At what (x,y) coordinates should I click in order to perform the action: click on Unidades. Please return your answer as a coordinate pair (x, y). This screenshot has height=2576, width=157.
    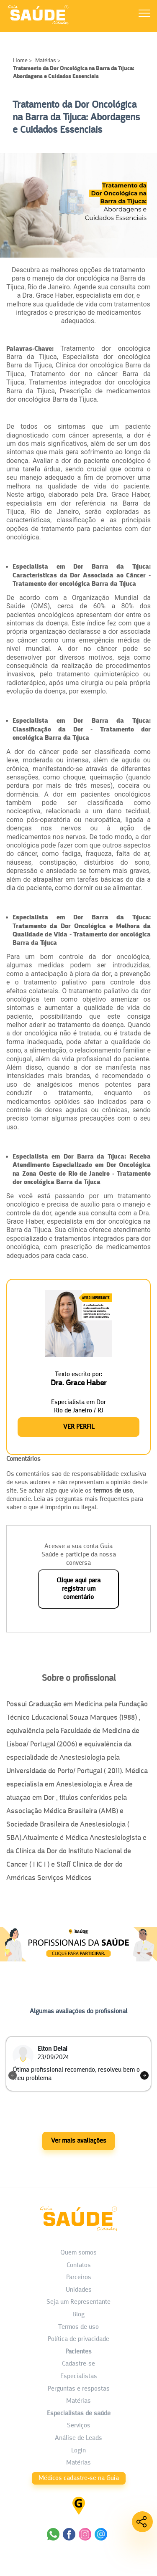
    Looking at the image, I should click on (79, 2290).